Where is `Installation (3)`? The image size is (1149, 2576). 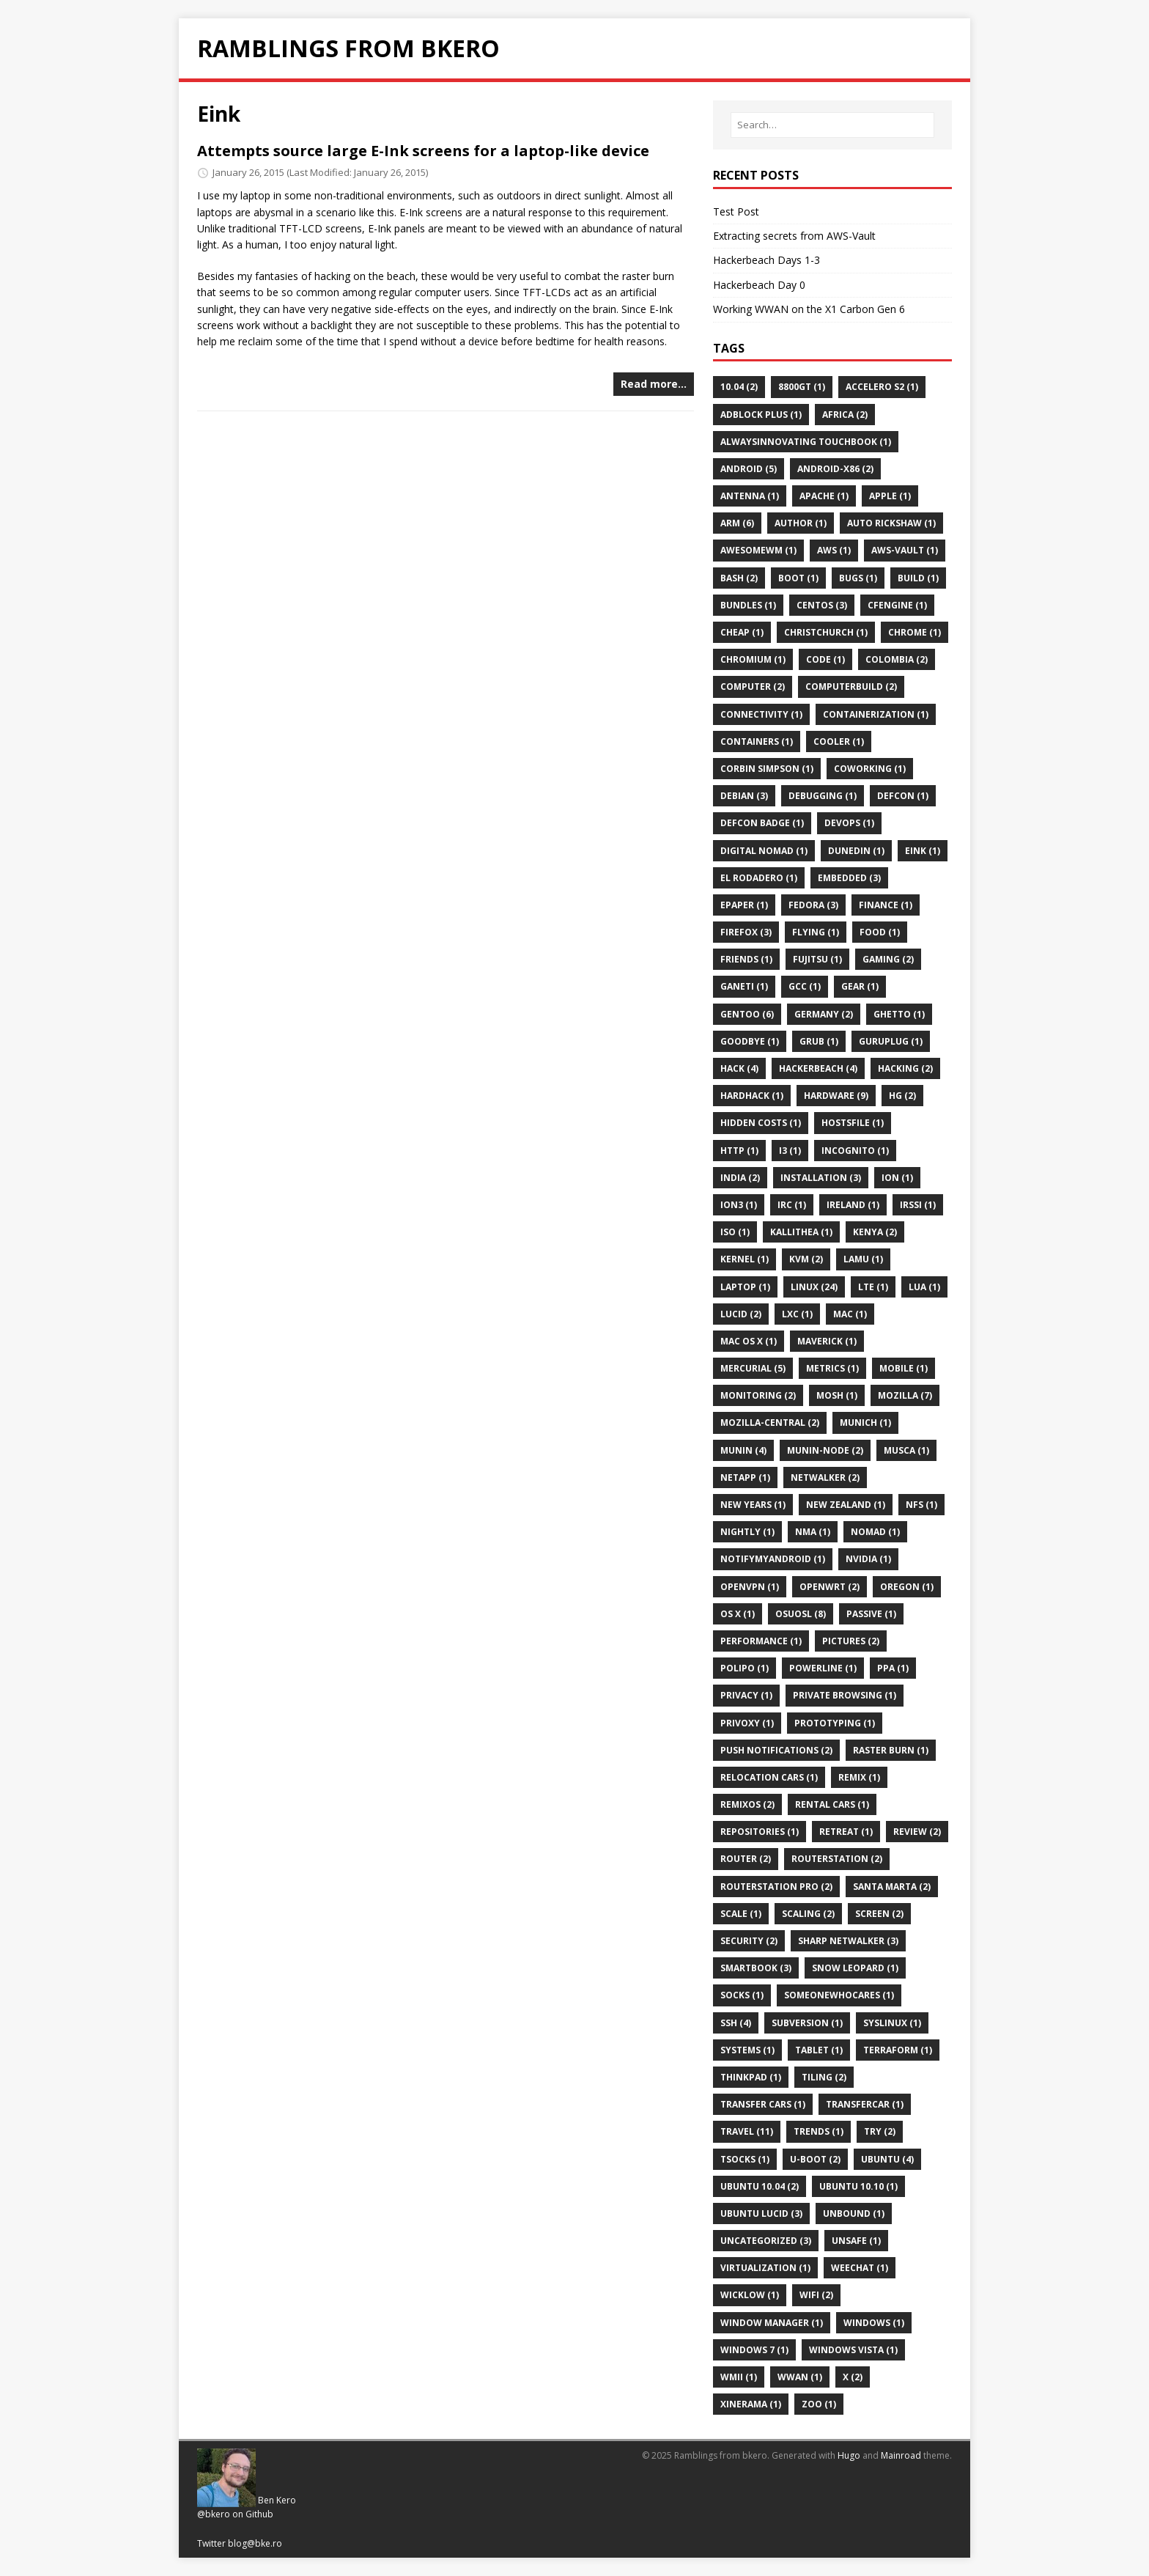 Installation (3) is located at coordinates (820, 1177).